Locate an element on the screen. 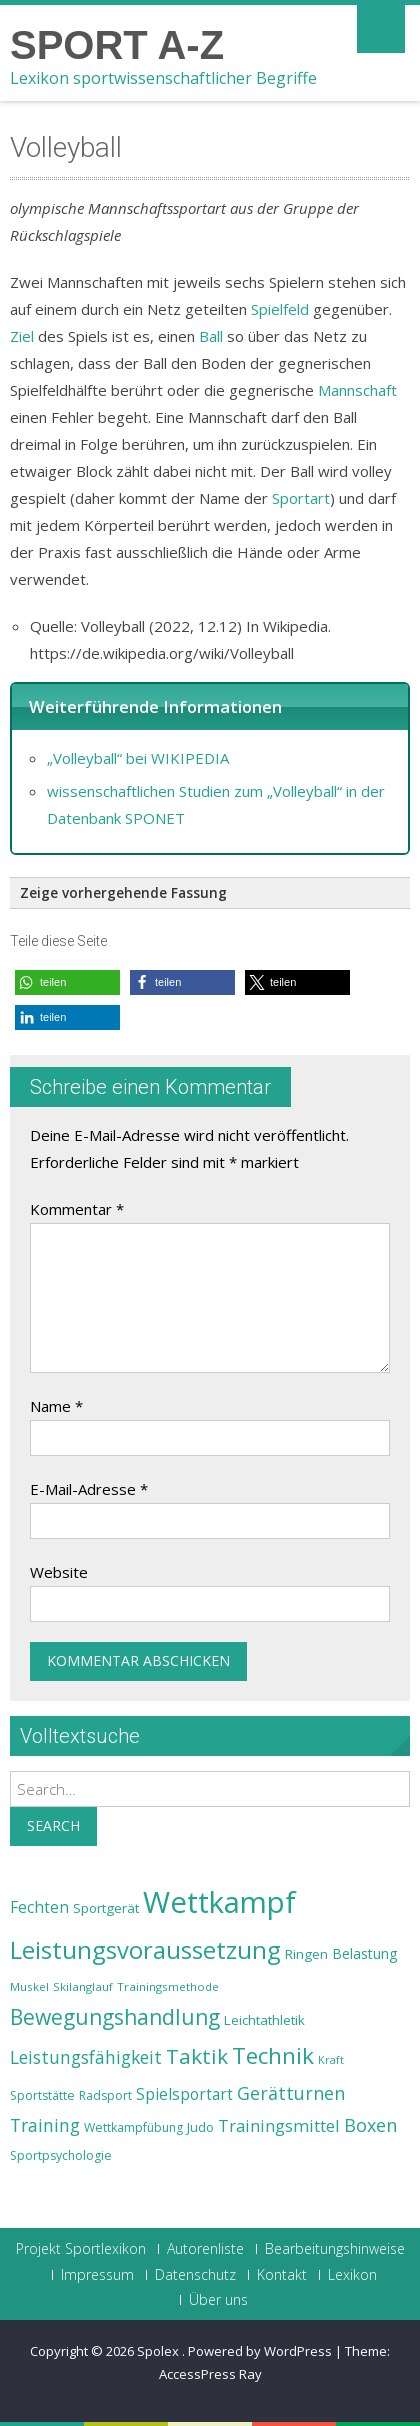  E-Mail-Adresse is located at coordinates (89, 1489).